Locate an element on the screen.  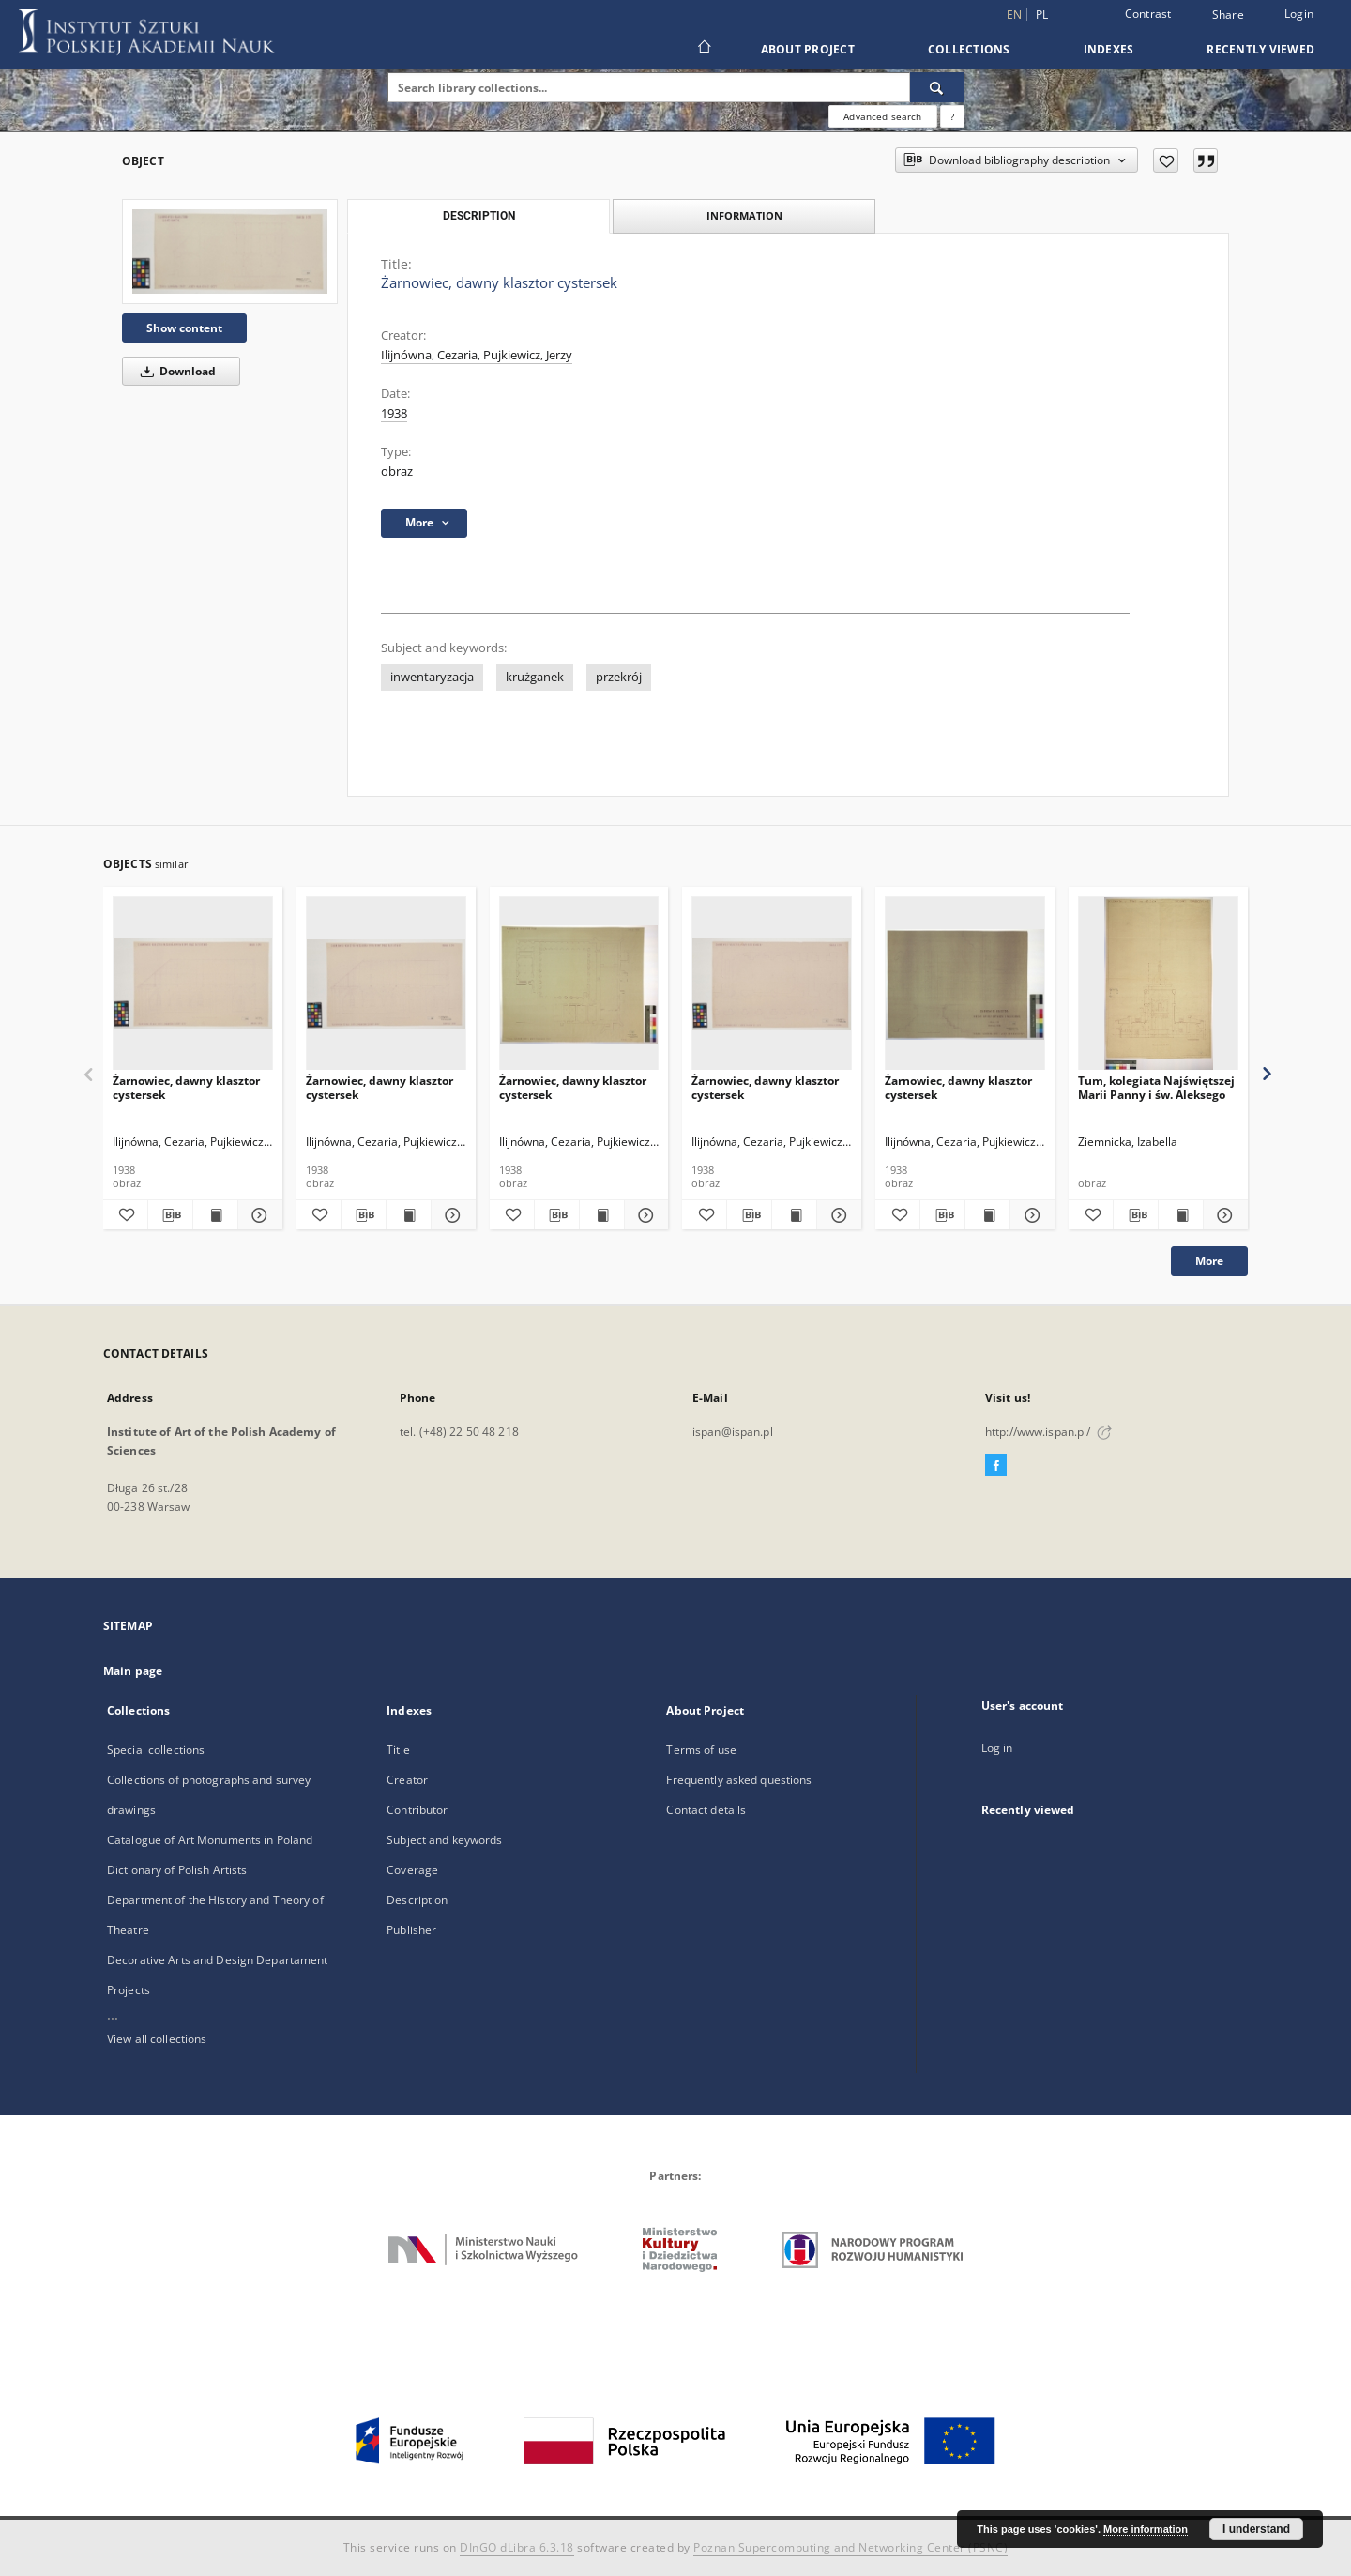
Show content is located at coordinates (184, 328).